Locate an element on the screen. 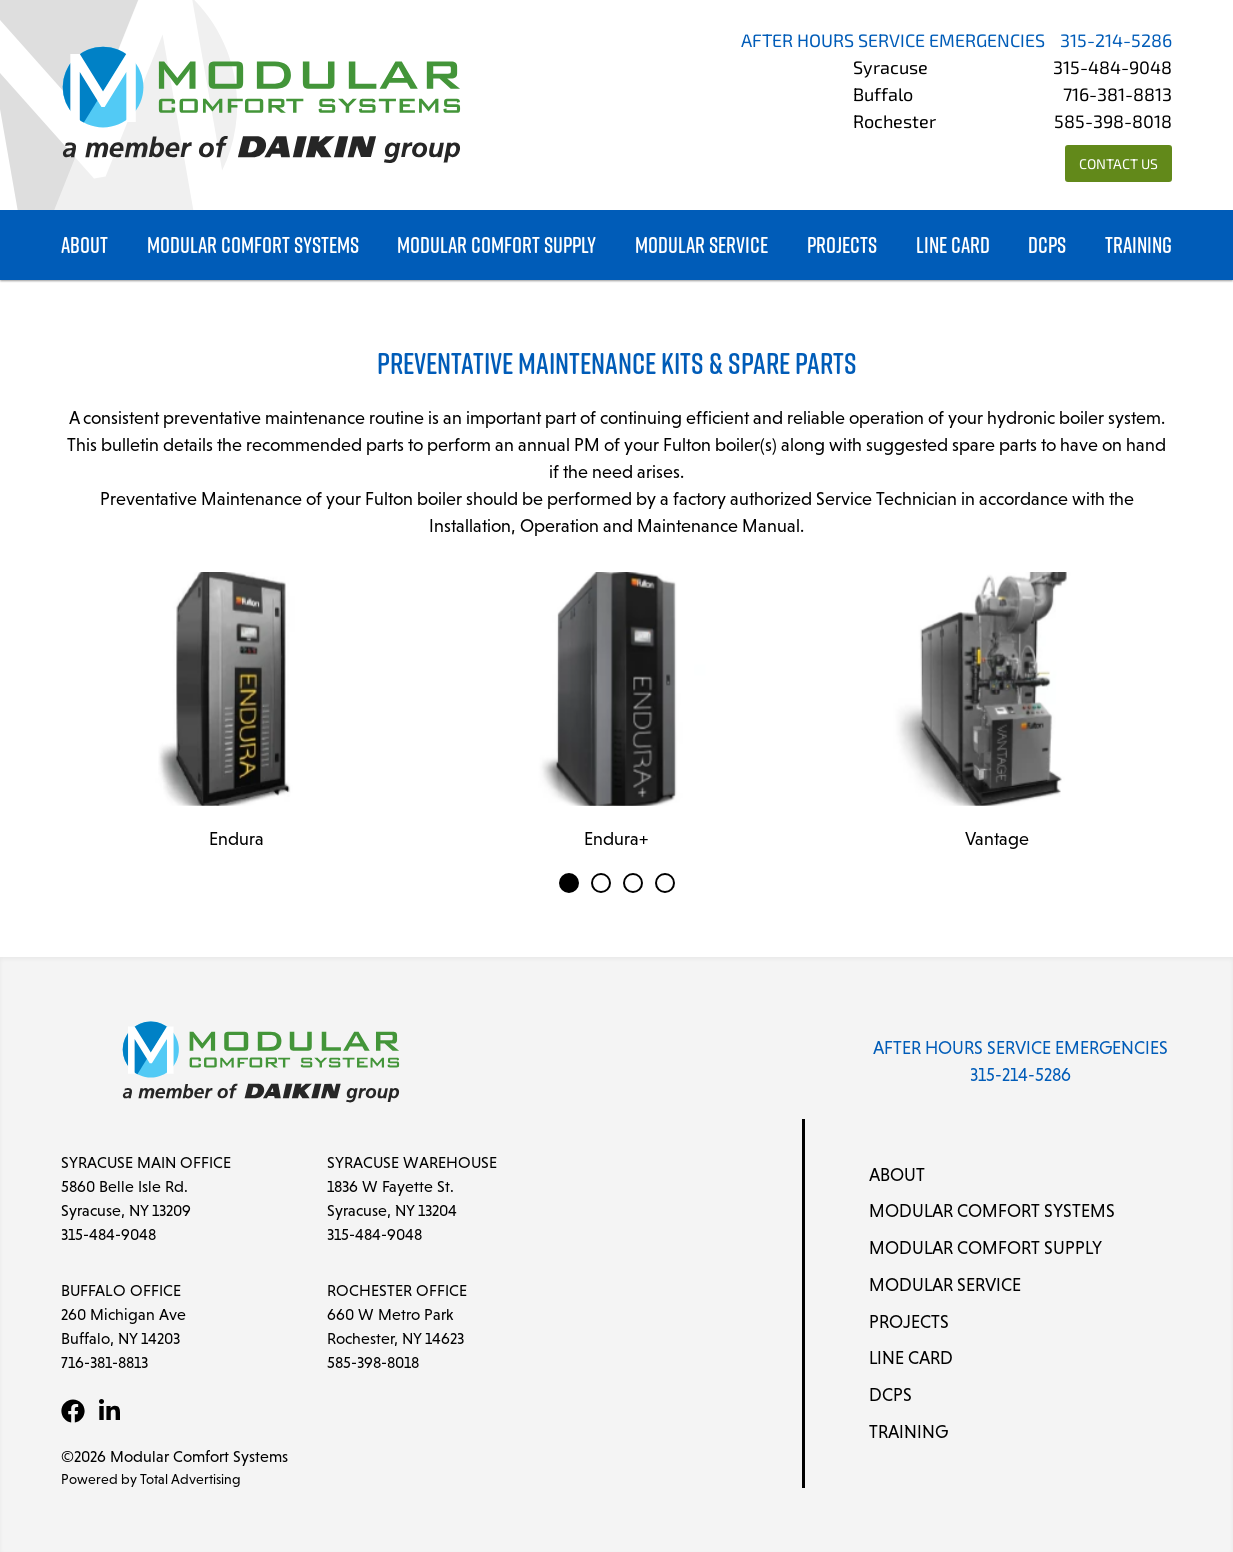  Modular Service is located at coordinates (701, 245).